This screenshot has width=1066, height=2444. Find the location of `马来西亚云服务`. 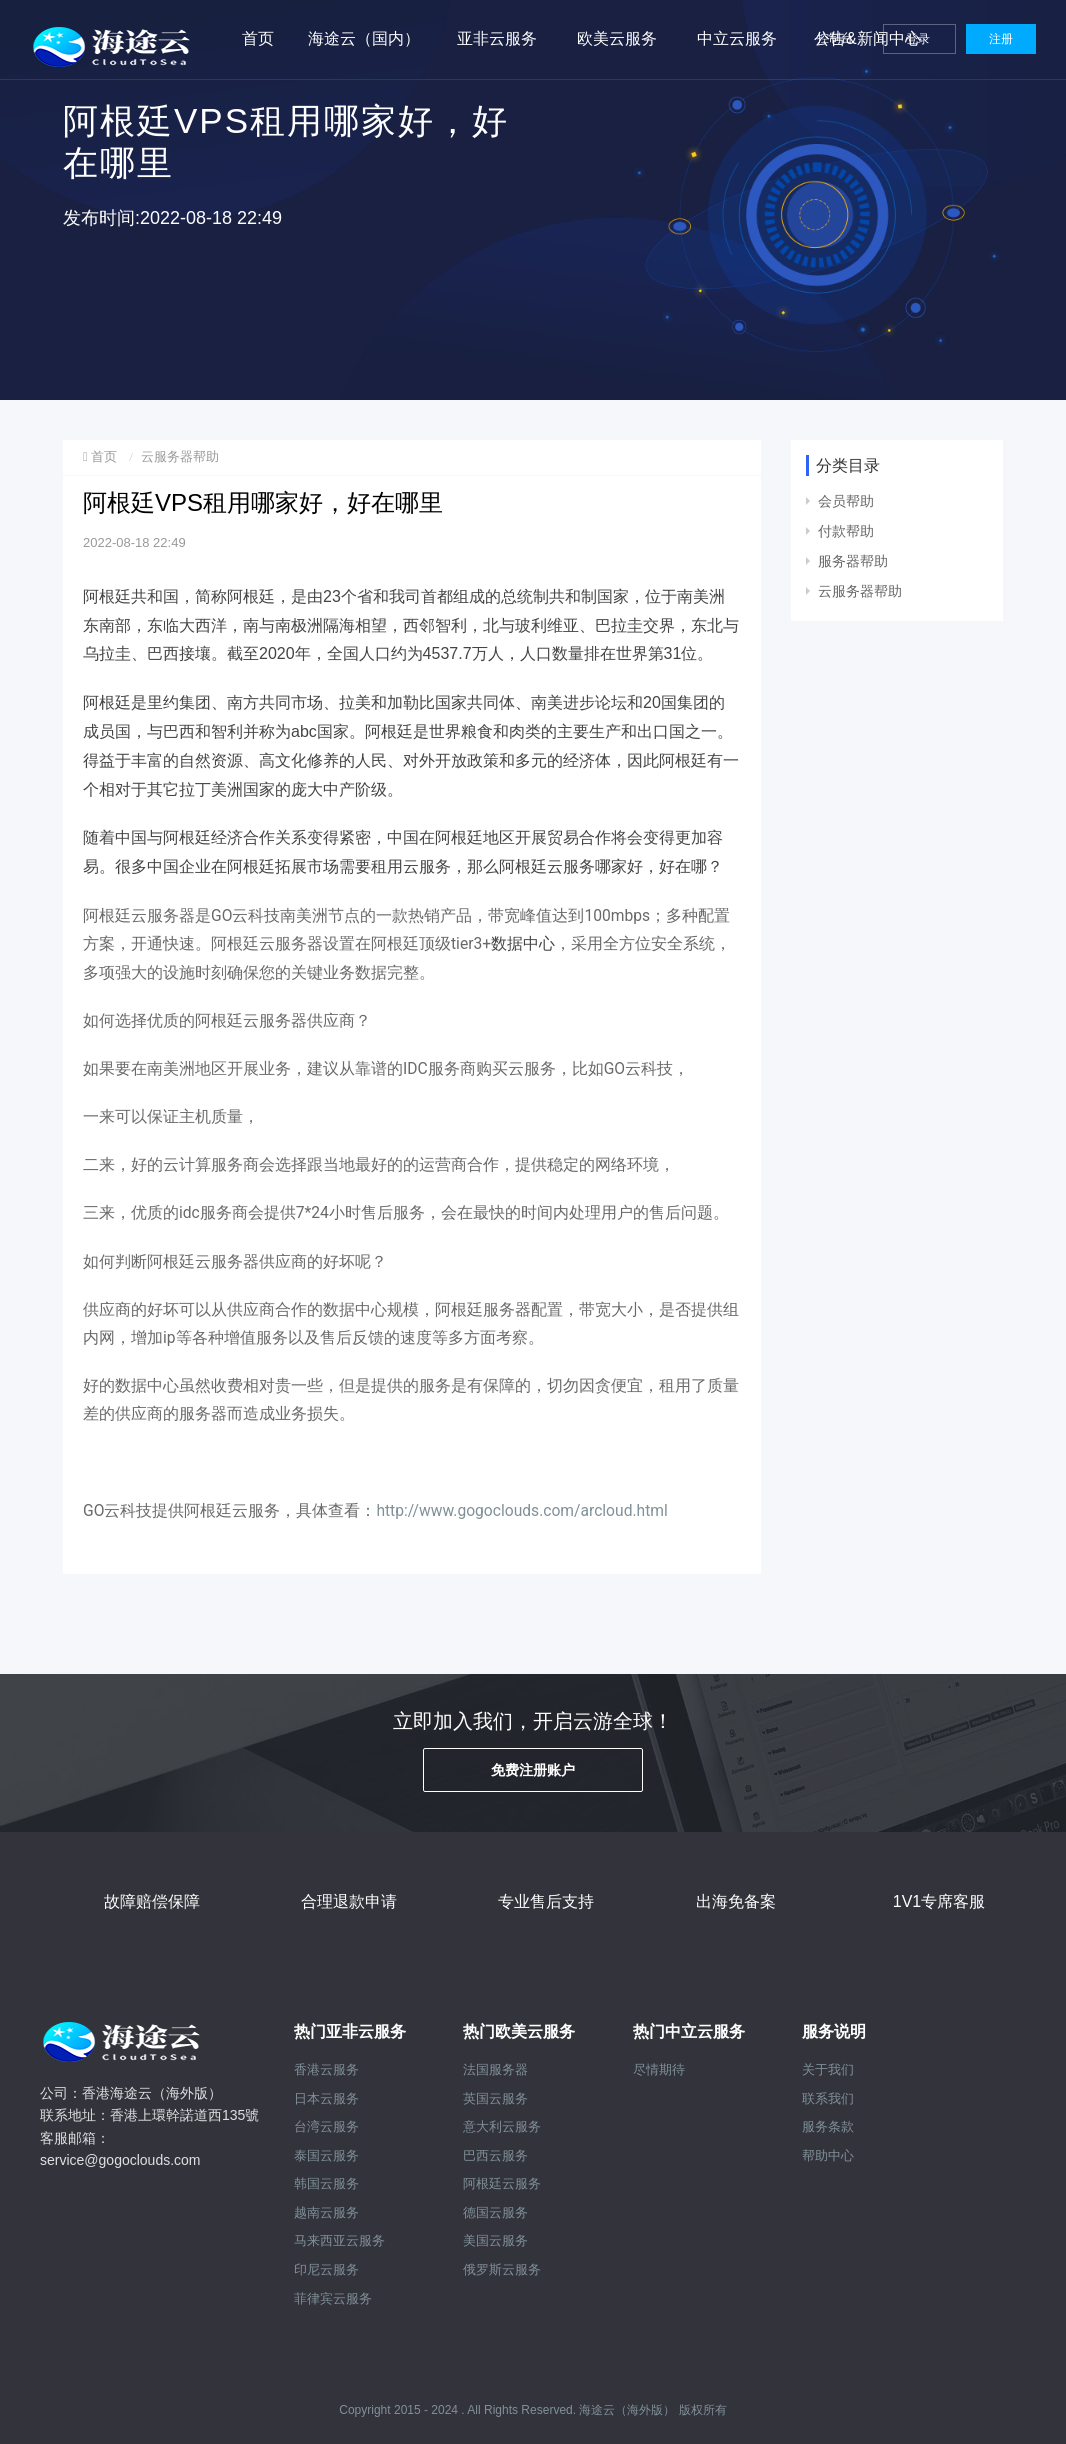

马来西亚云服务 is located at coordinates (339, 2240).